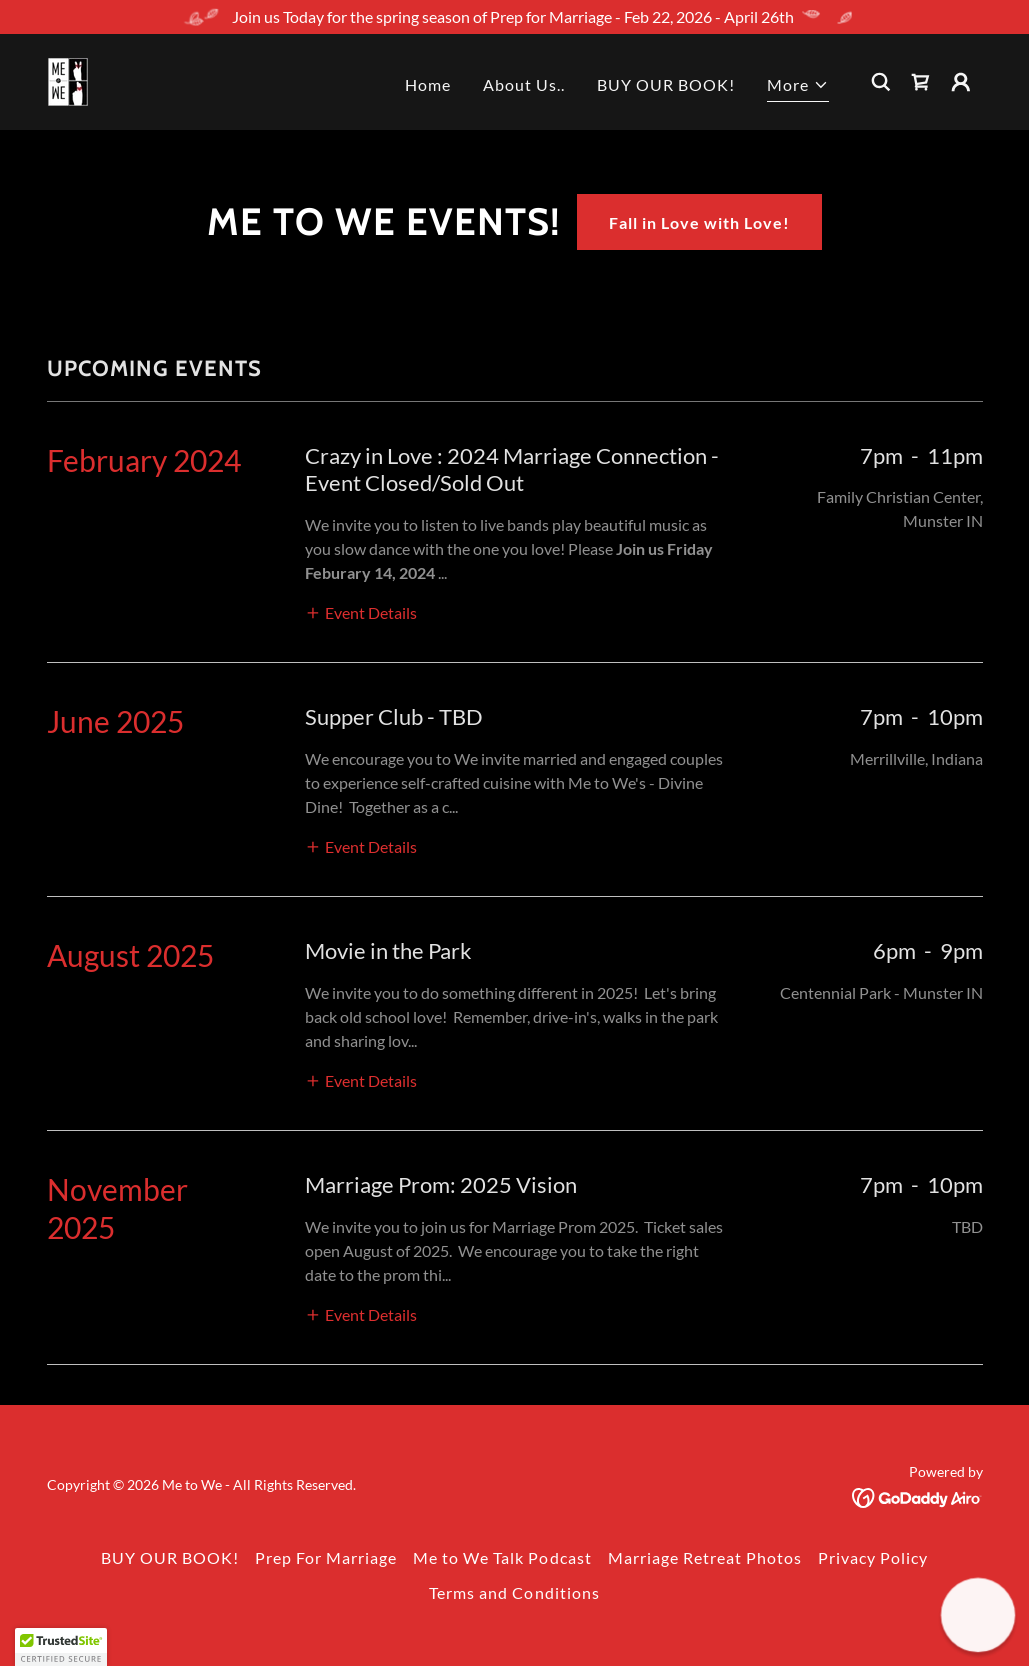 The image size is (1029, 1666). What do you see at coordinates (502, 1557) in the screenshot?
I see `Me to We Talk Podcast [link]` at bounding box center [502, 1557].